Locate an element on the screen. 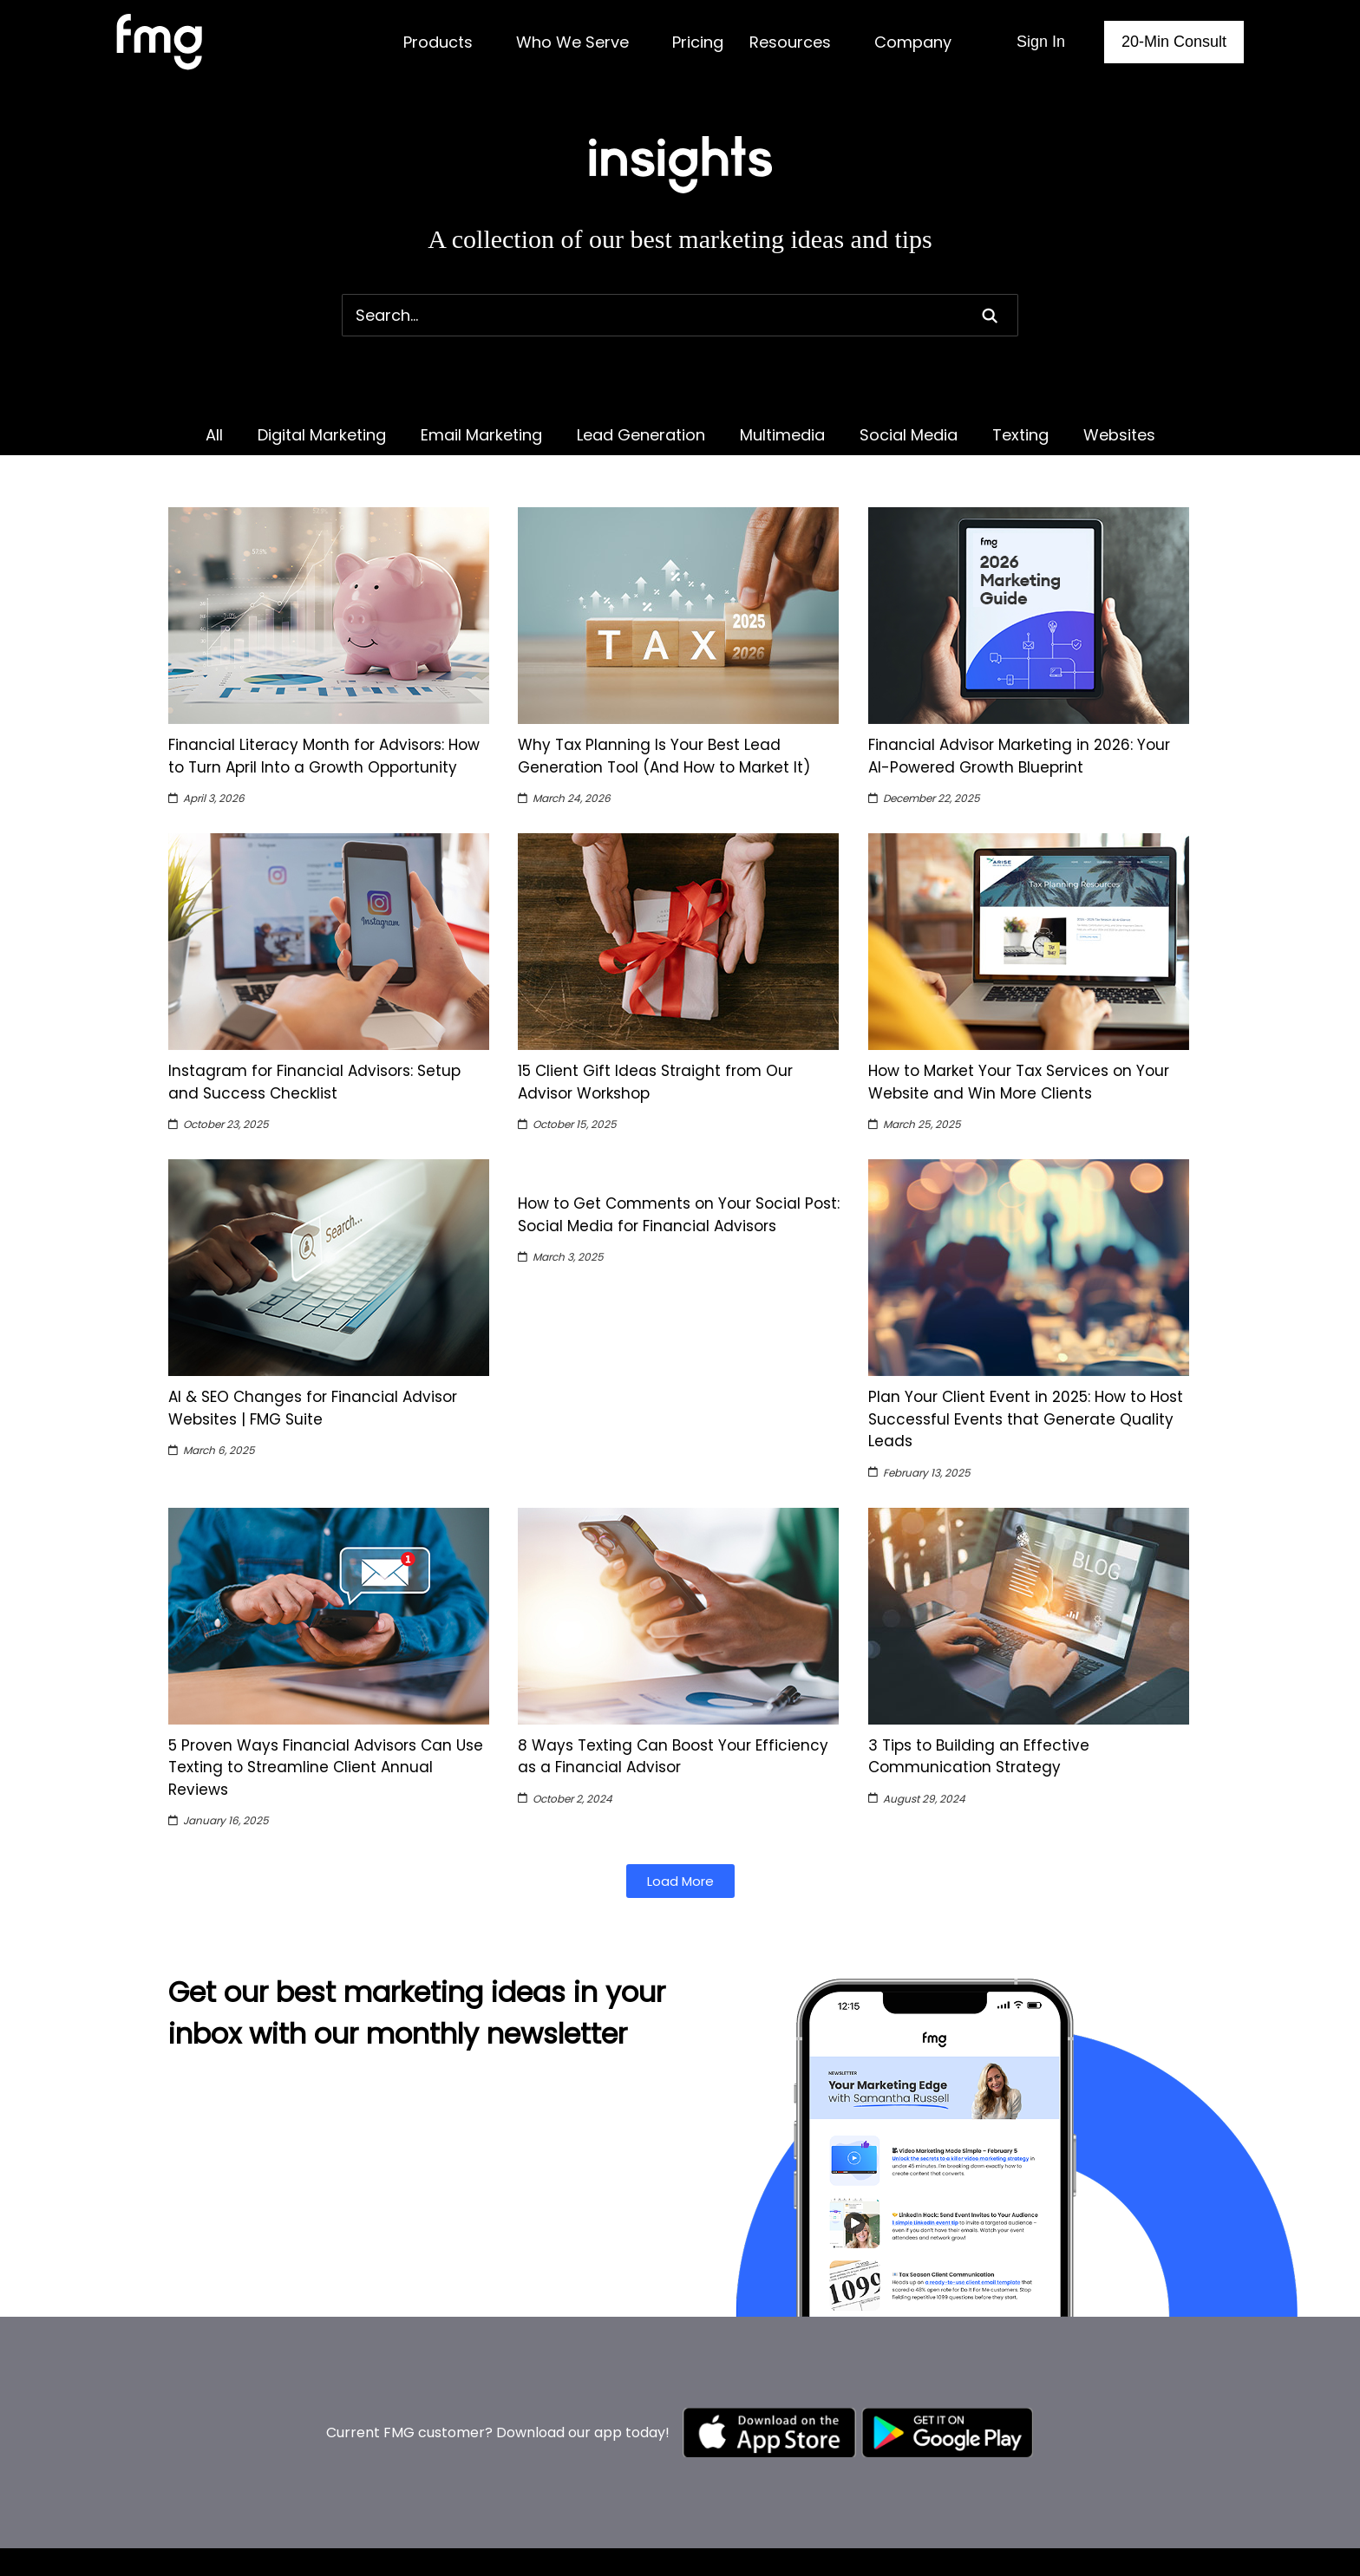  Email Marketing is located at coordinates (481, 435).